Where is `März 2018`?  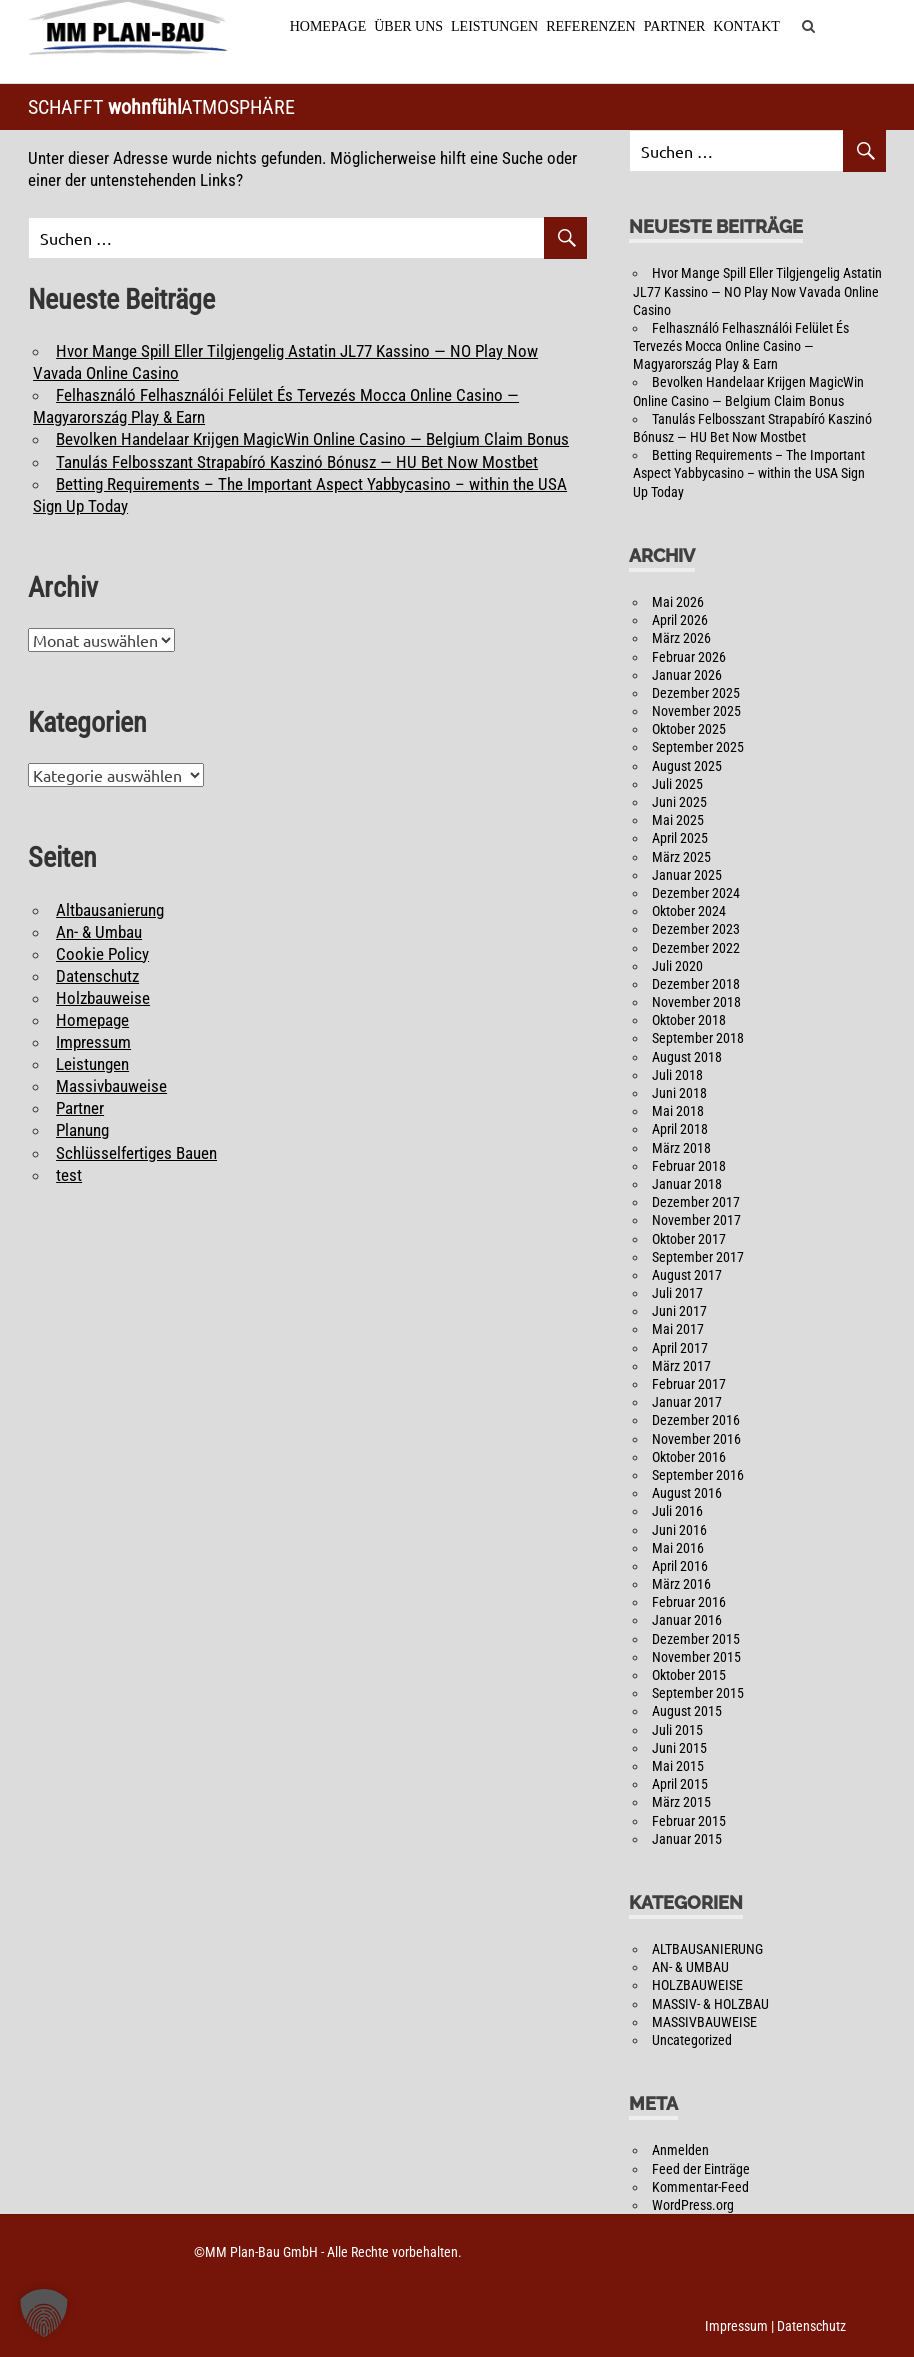
März 2018 is located at coordinates (681, 1148).